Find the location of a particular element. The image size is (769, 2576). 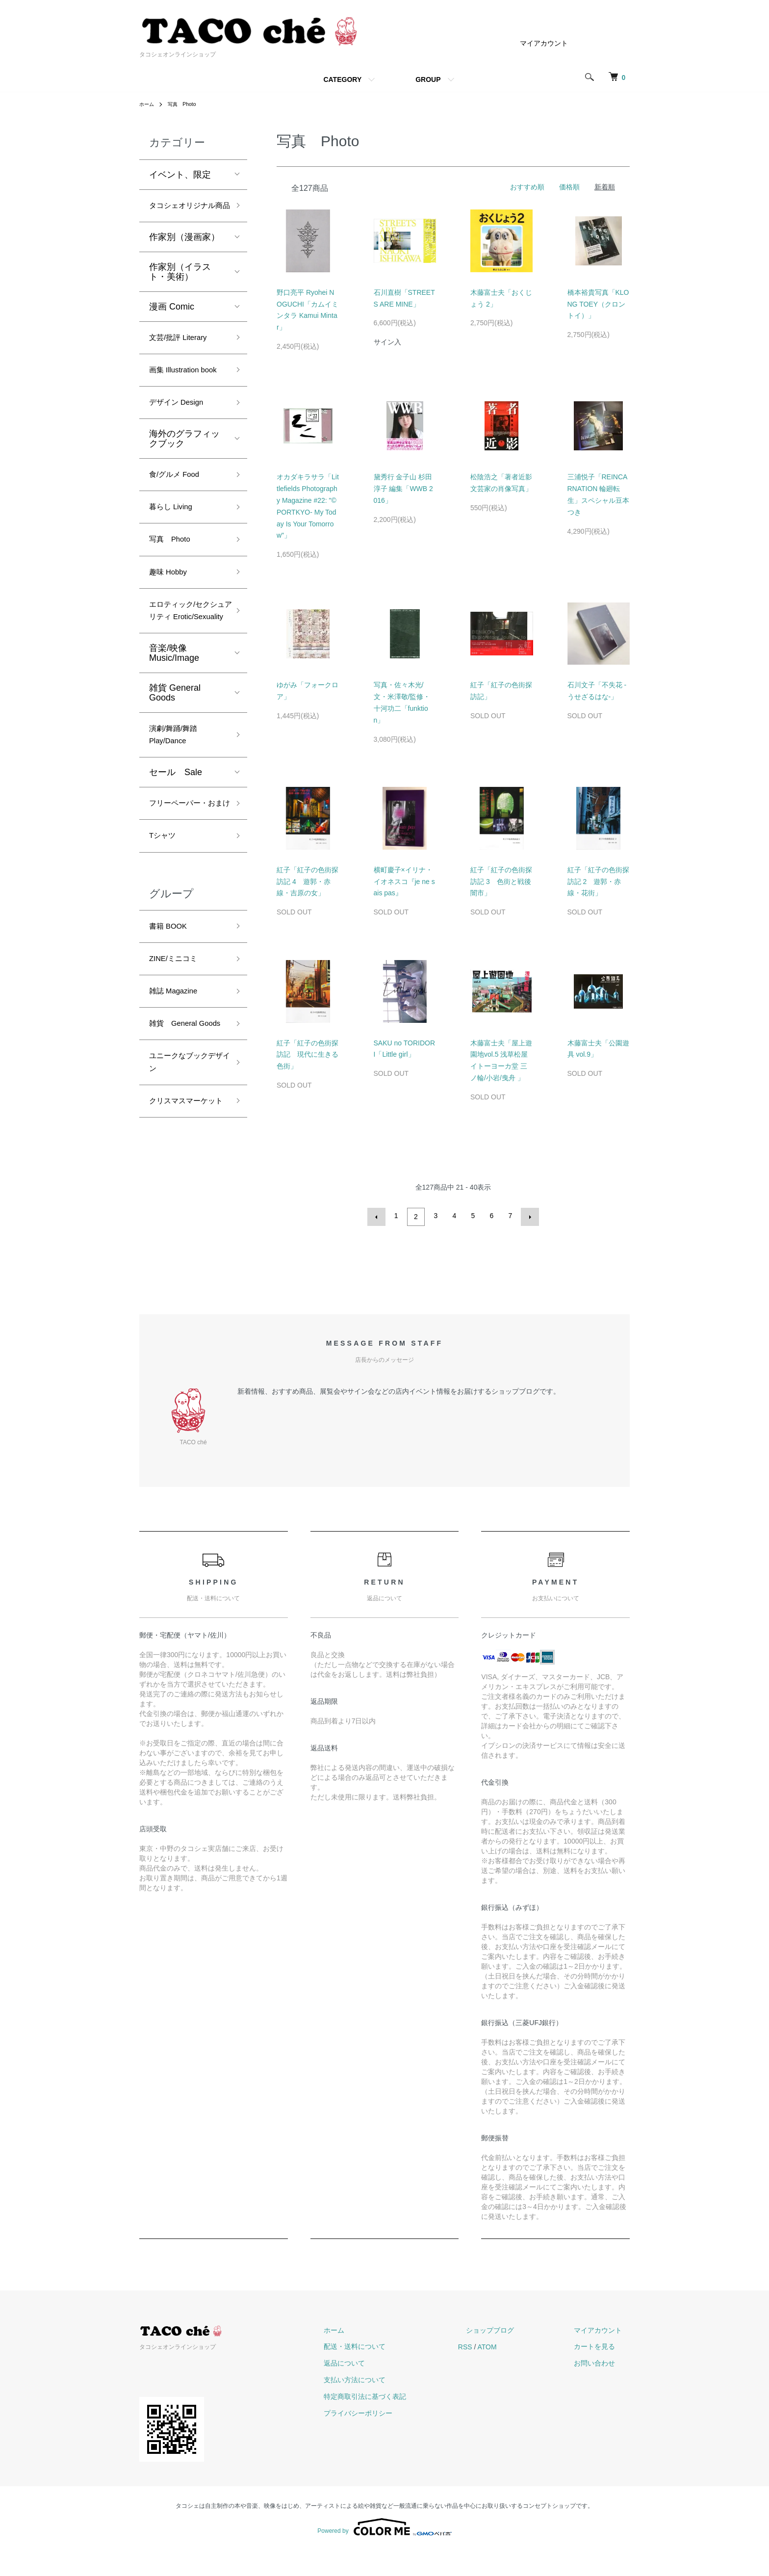

雑誌 Magazine is located at coordinates (178, 1095).